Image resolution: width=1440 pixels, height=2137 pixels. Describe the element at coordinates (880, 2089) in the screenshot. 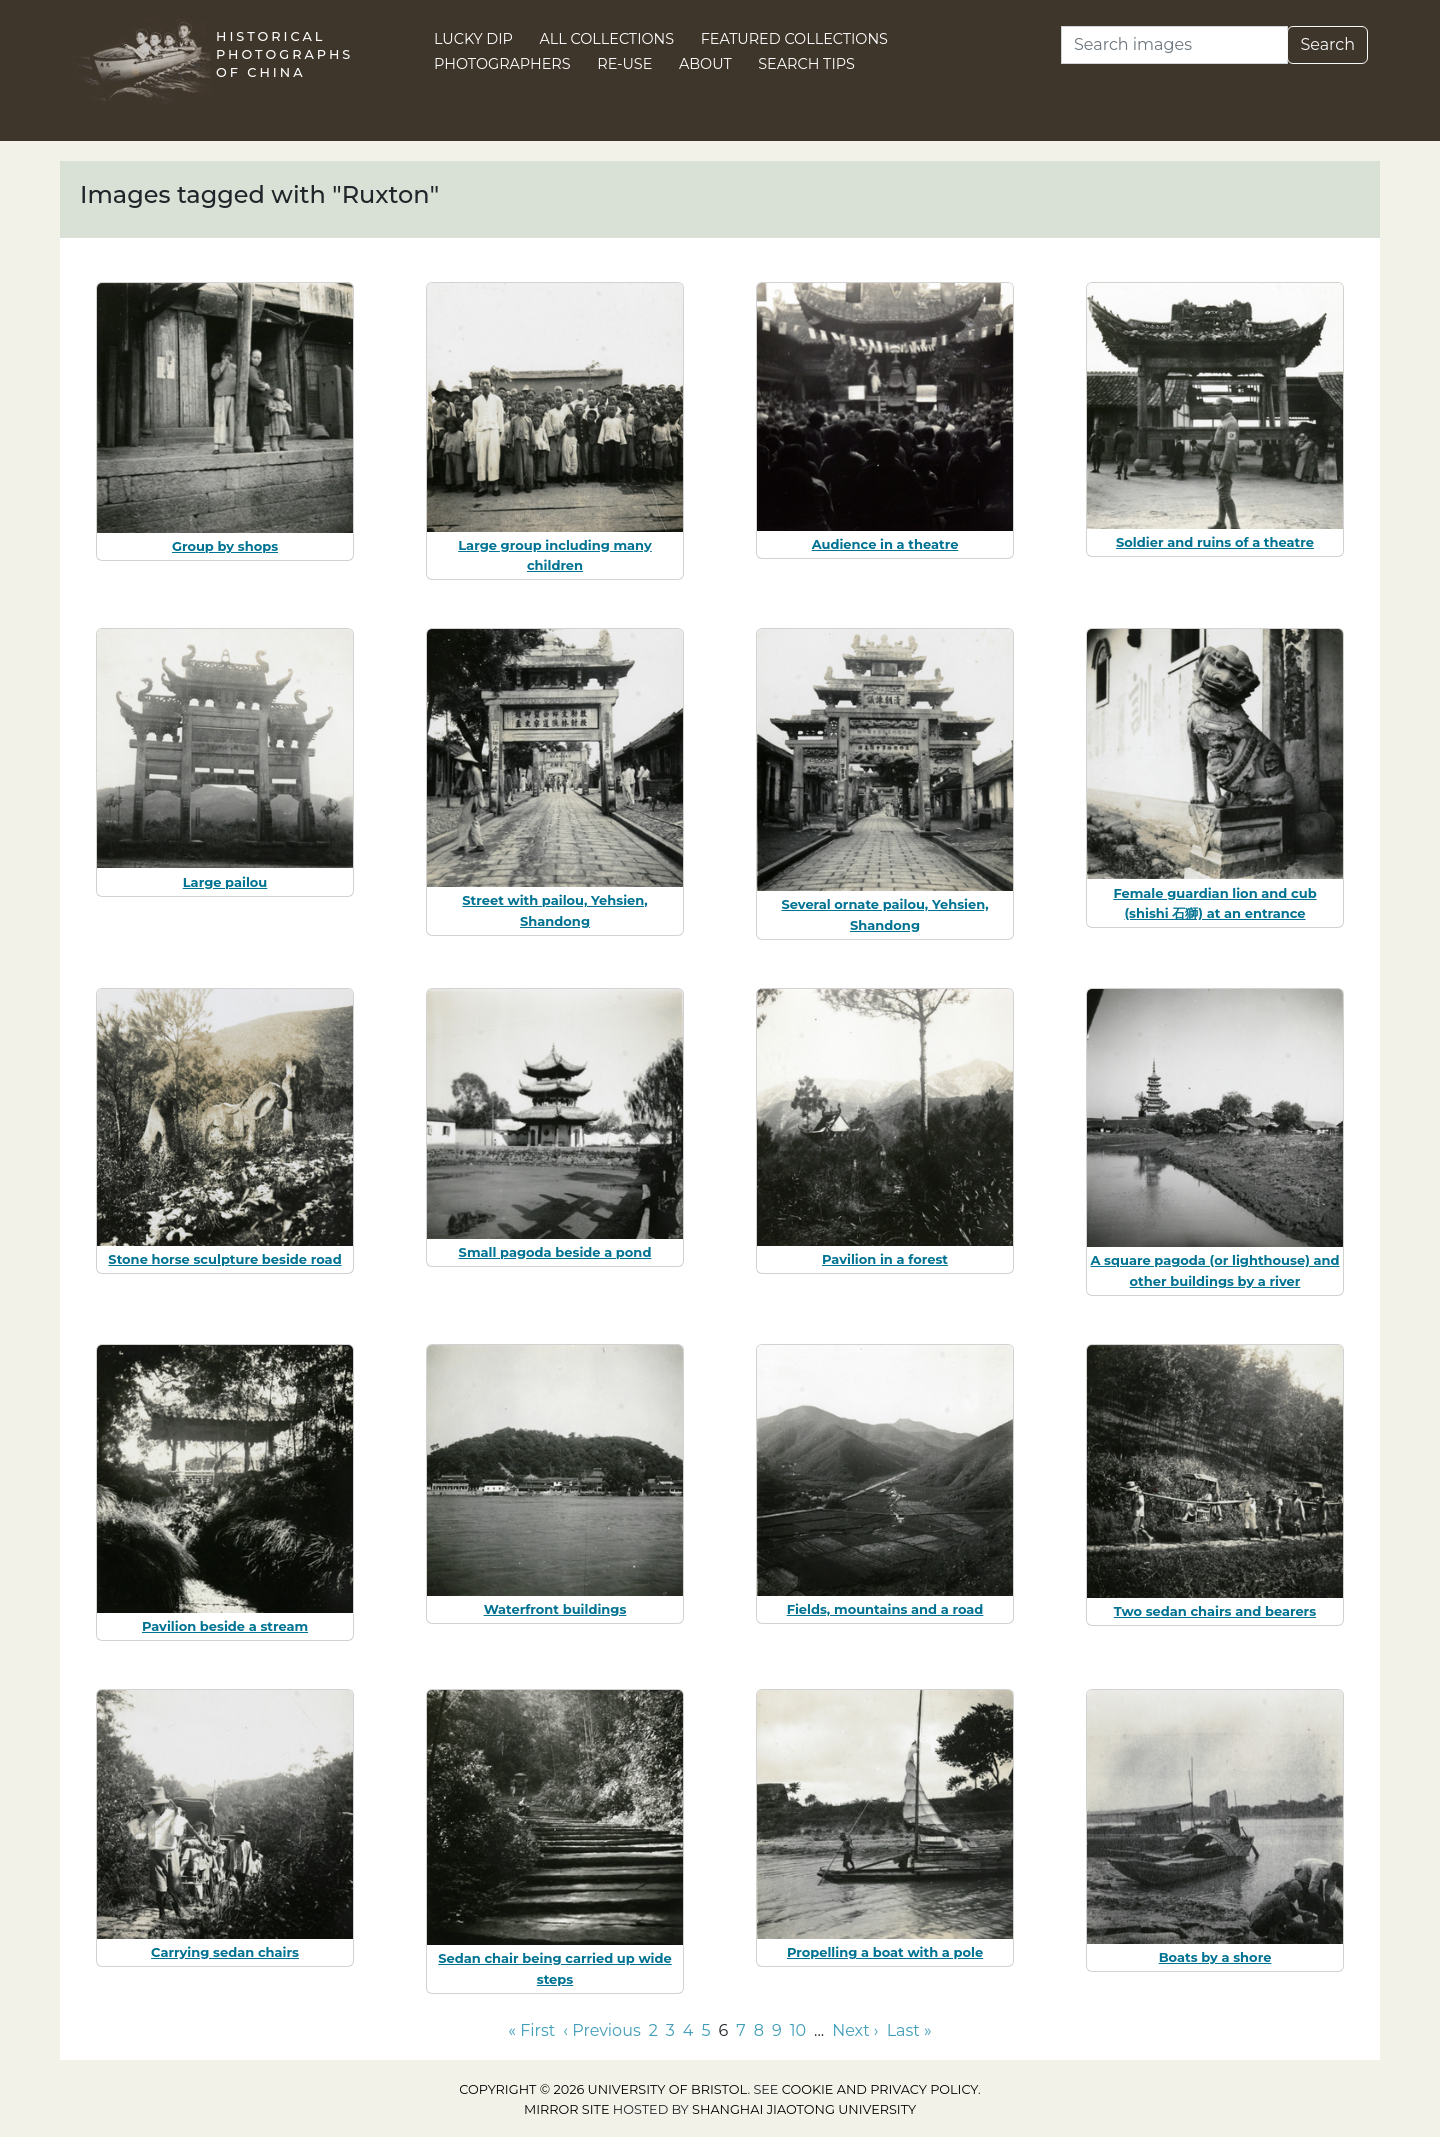

I see `cookie and privacy policy` at that location.